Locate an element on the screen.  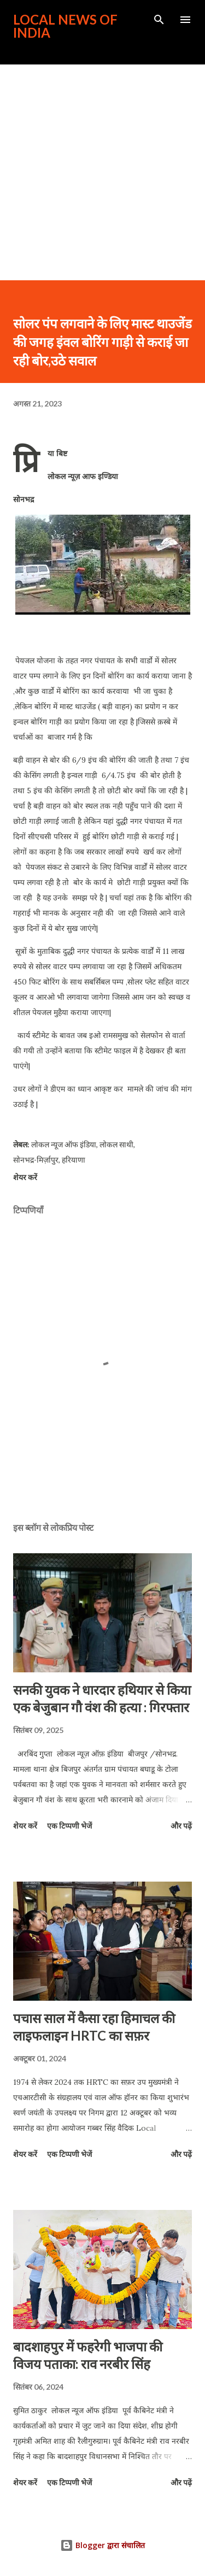
और पढ़ें is located at coordinates (181, 1825).